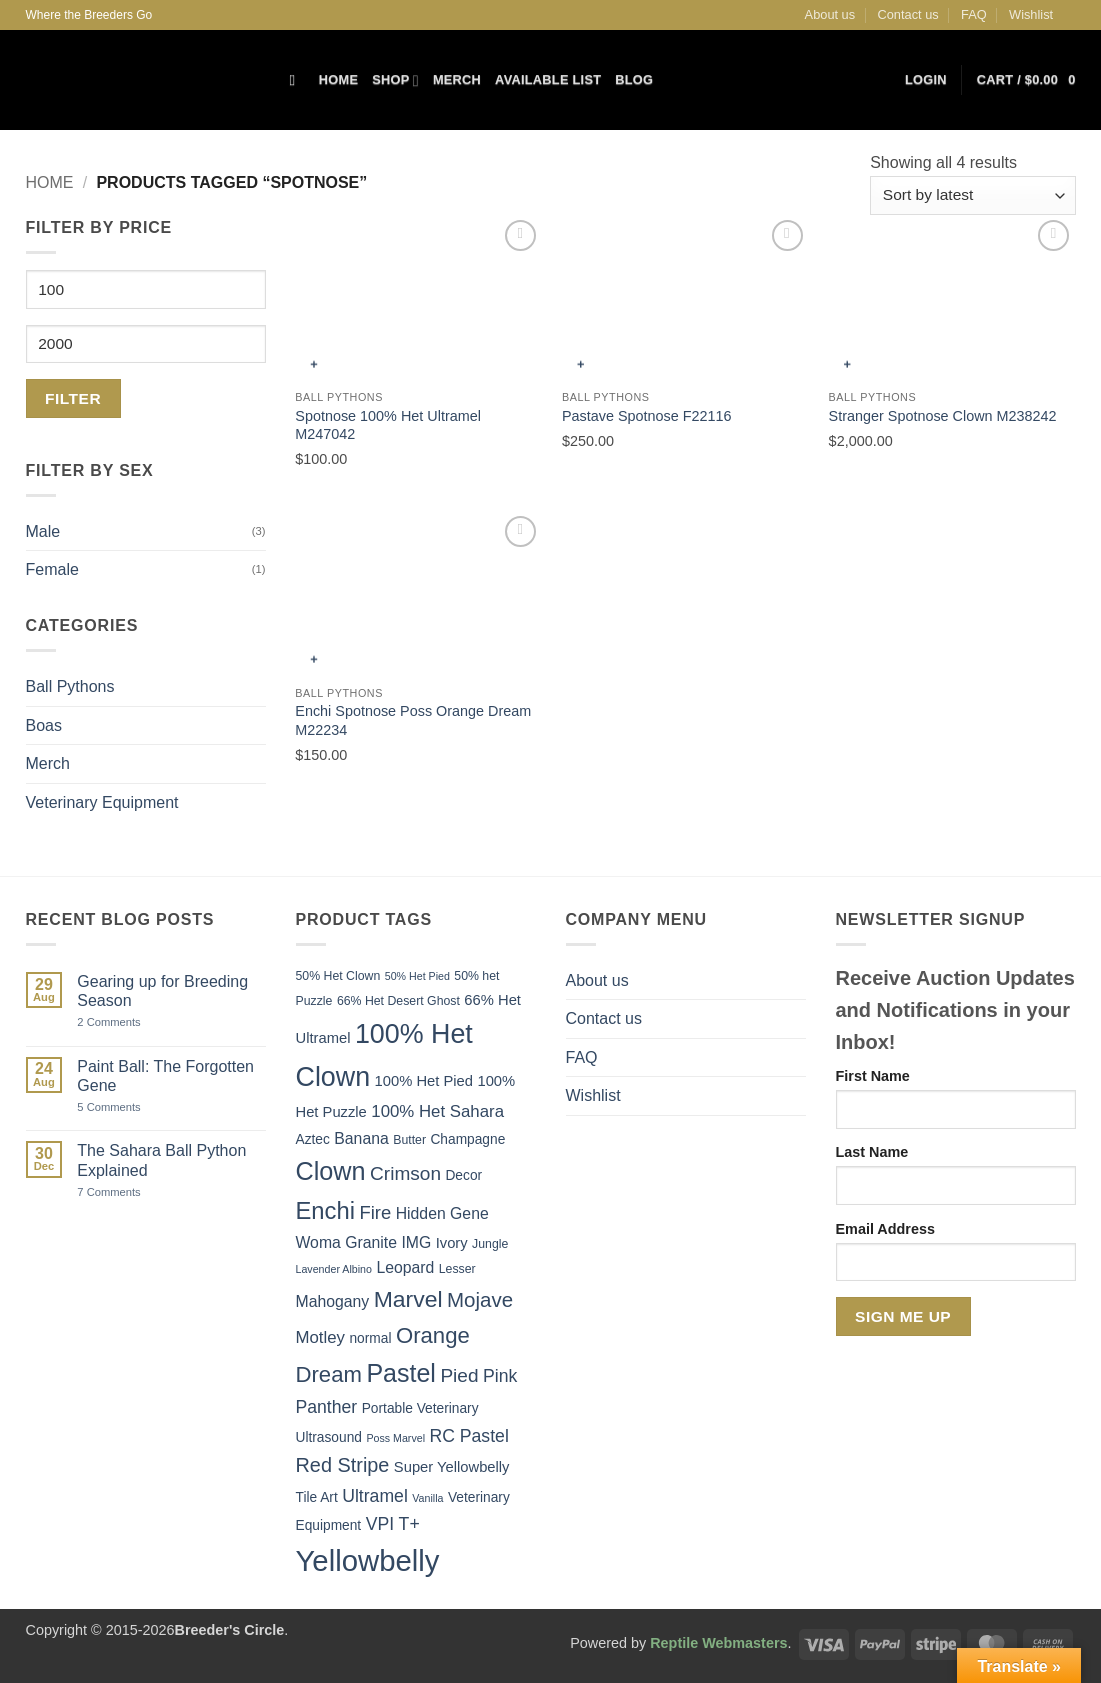  I want to click on [button], so click(926, 80).